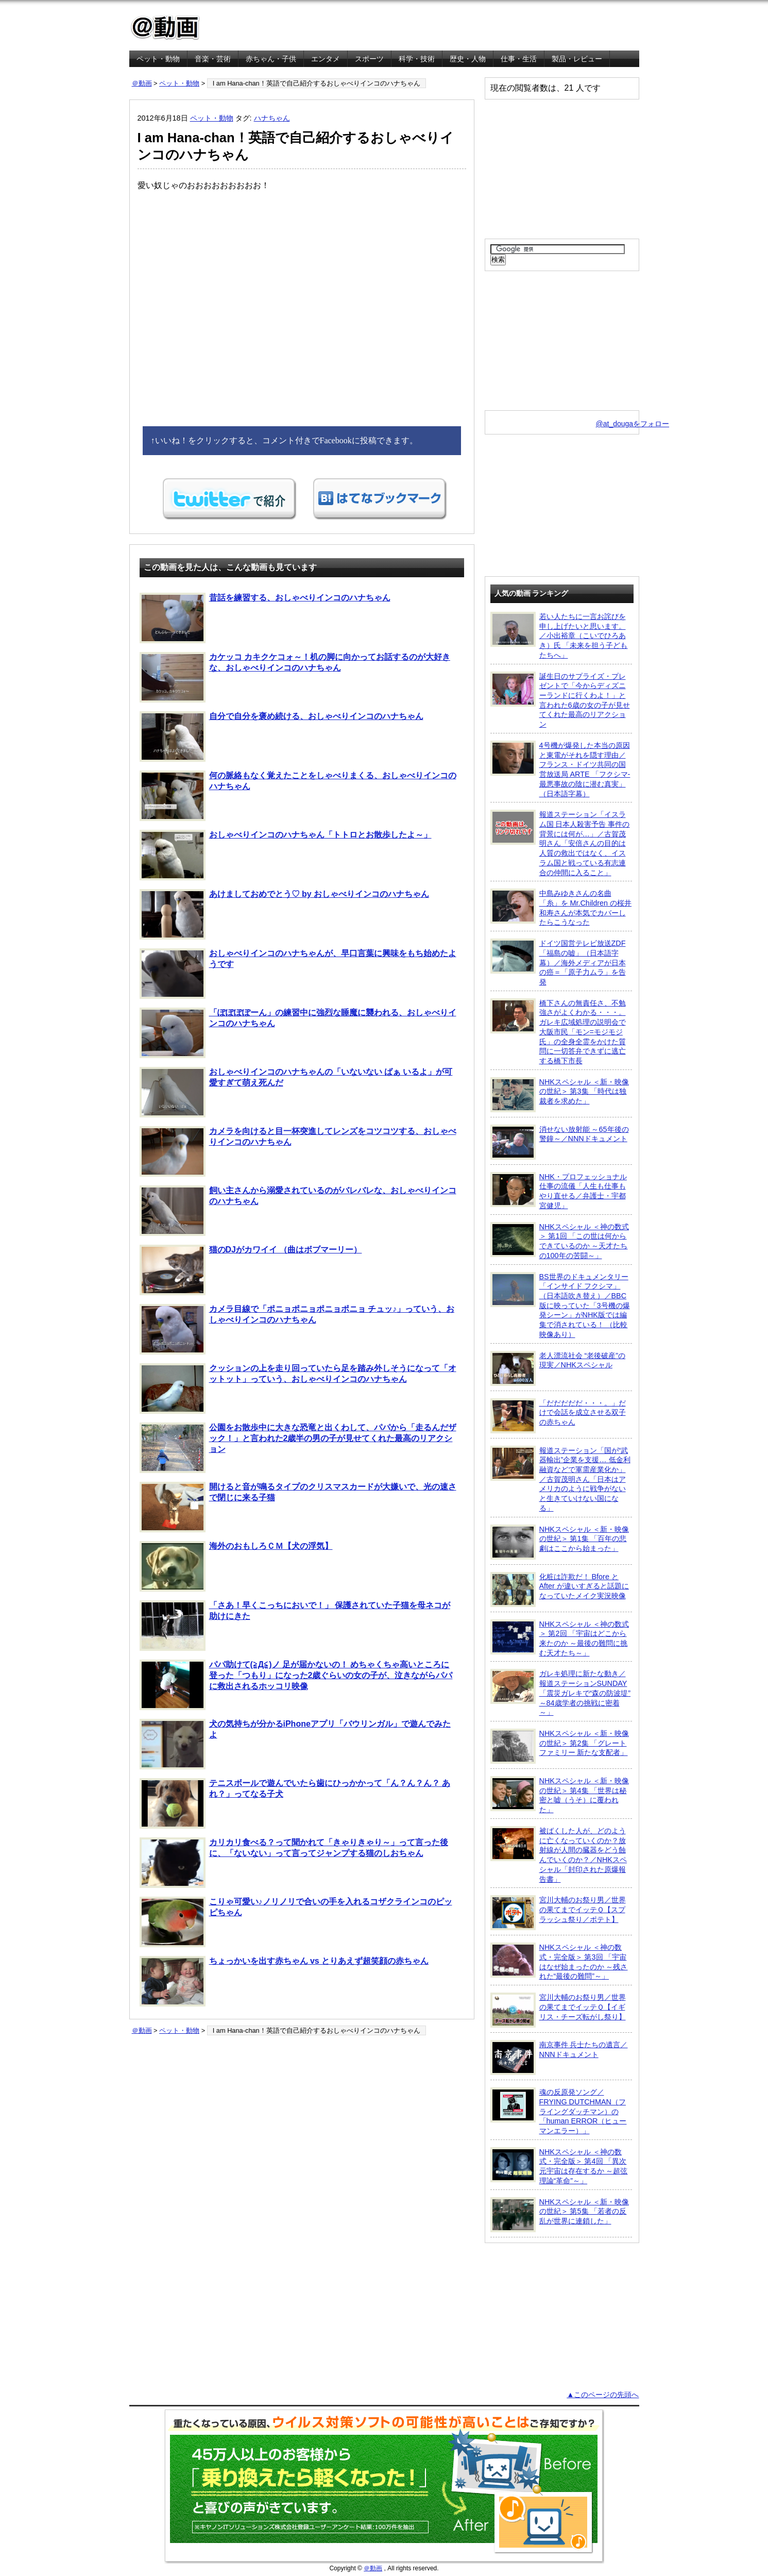 Image resolution: width=768 pixels, height=2576 pixels. Describe the element at coordinates (295, 677) in the screenshot. I see `カケッコ カキクケコォ～！机の脚に向かってお話するのが大好きな、おしゃべりインコのハナちゃん` at that location.